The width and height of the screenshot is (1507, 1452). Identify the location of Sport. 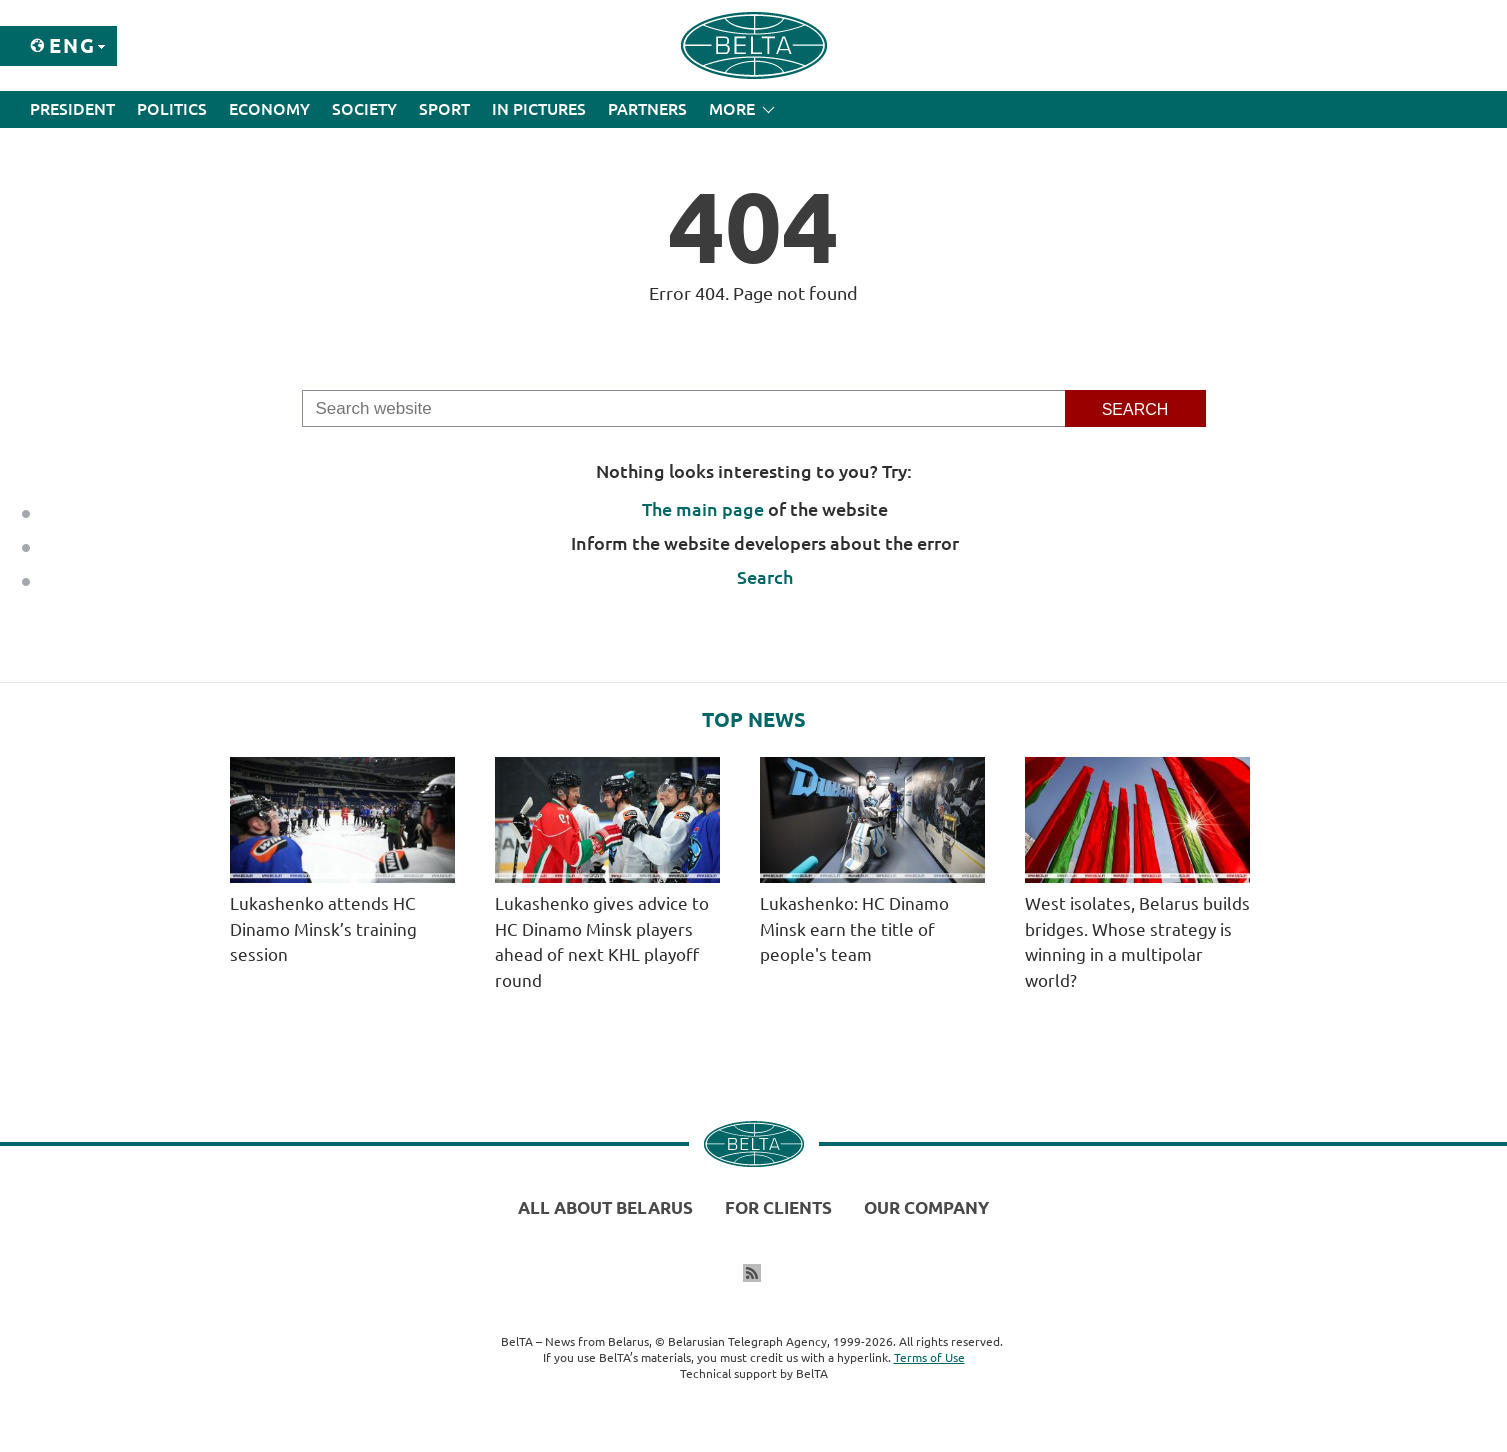
(444, 109).